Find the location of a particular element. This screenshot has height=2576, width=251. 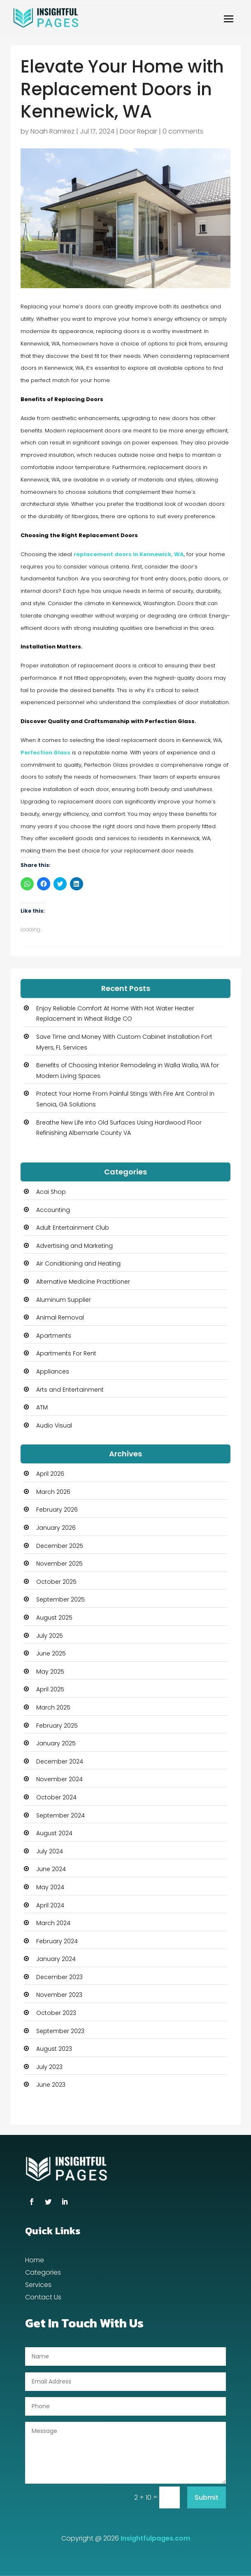

Contact Us is located at coordinates (43, 2298).